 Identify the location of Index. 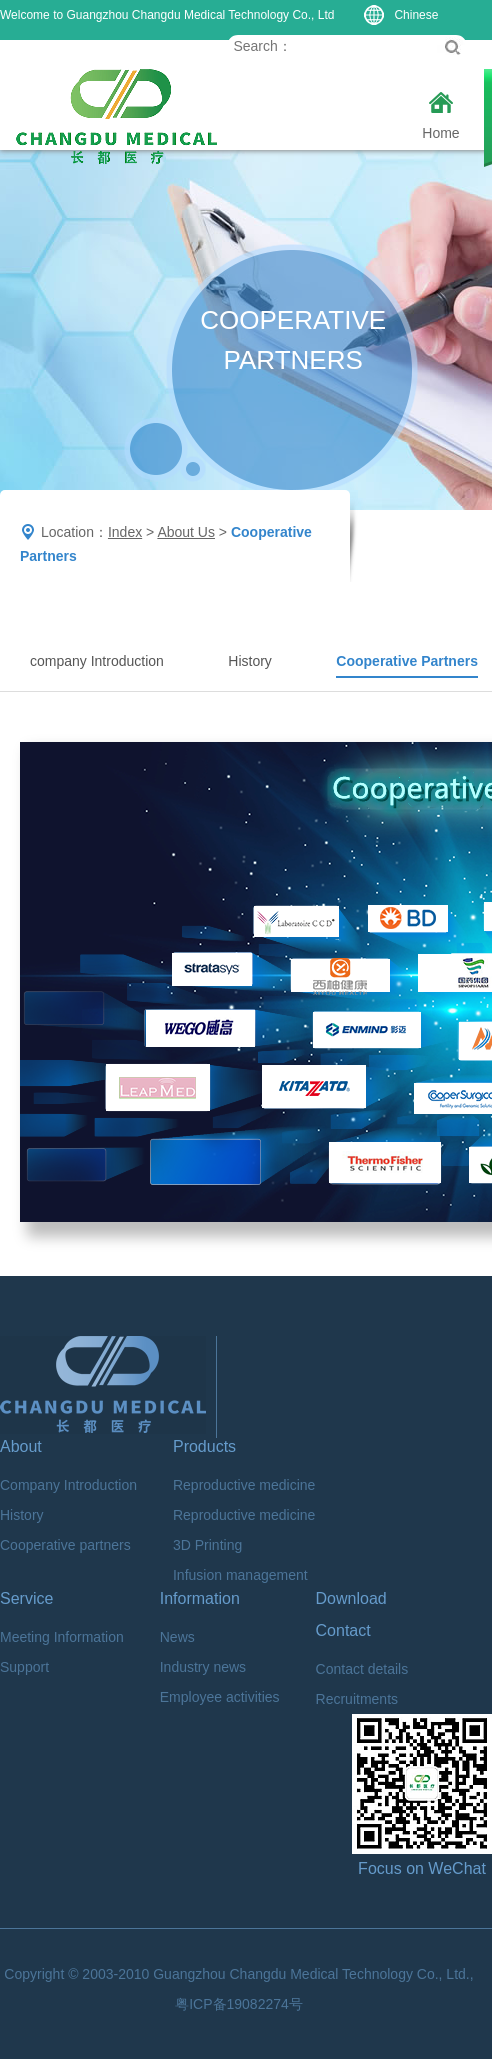
(125, 532).